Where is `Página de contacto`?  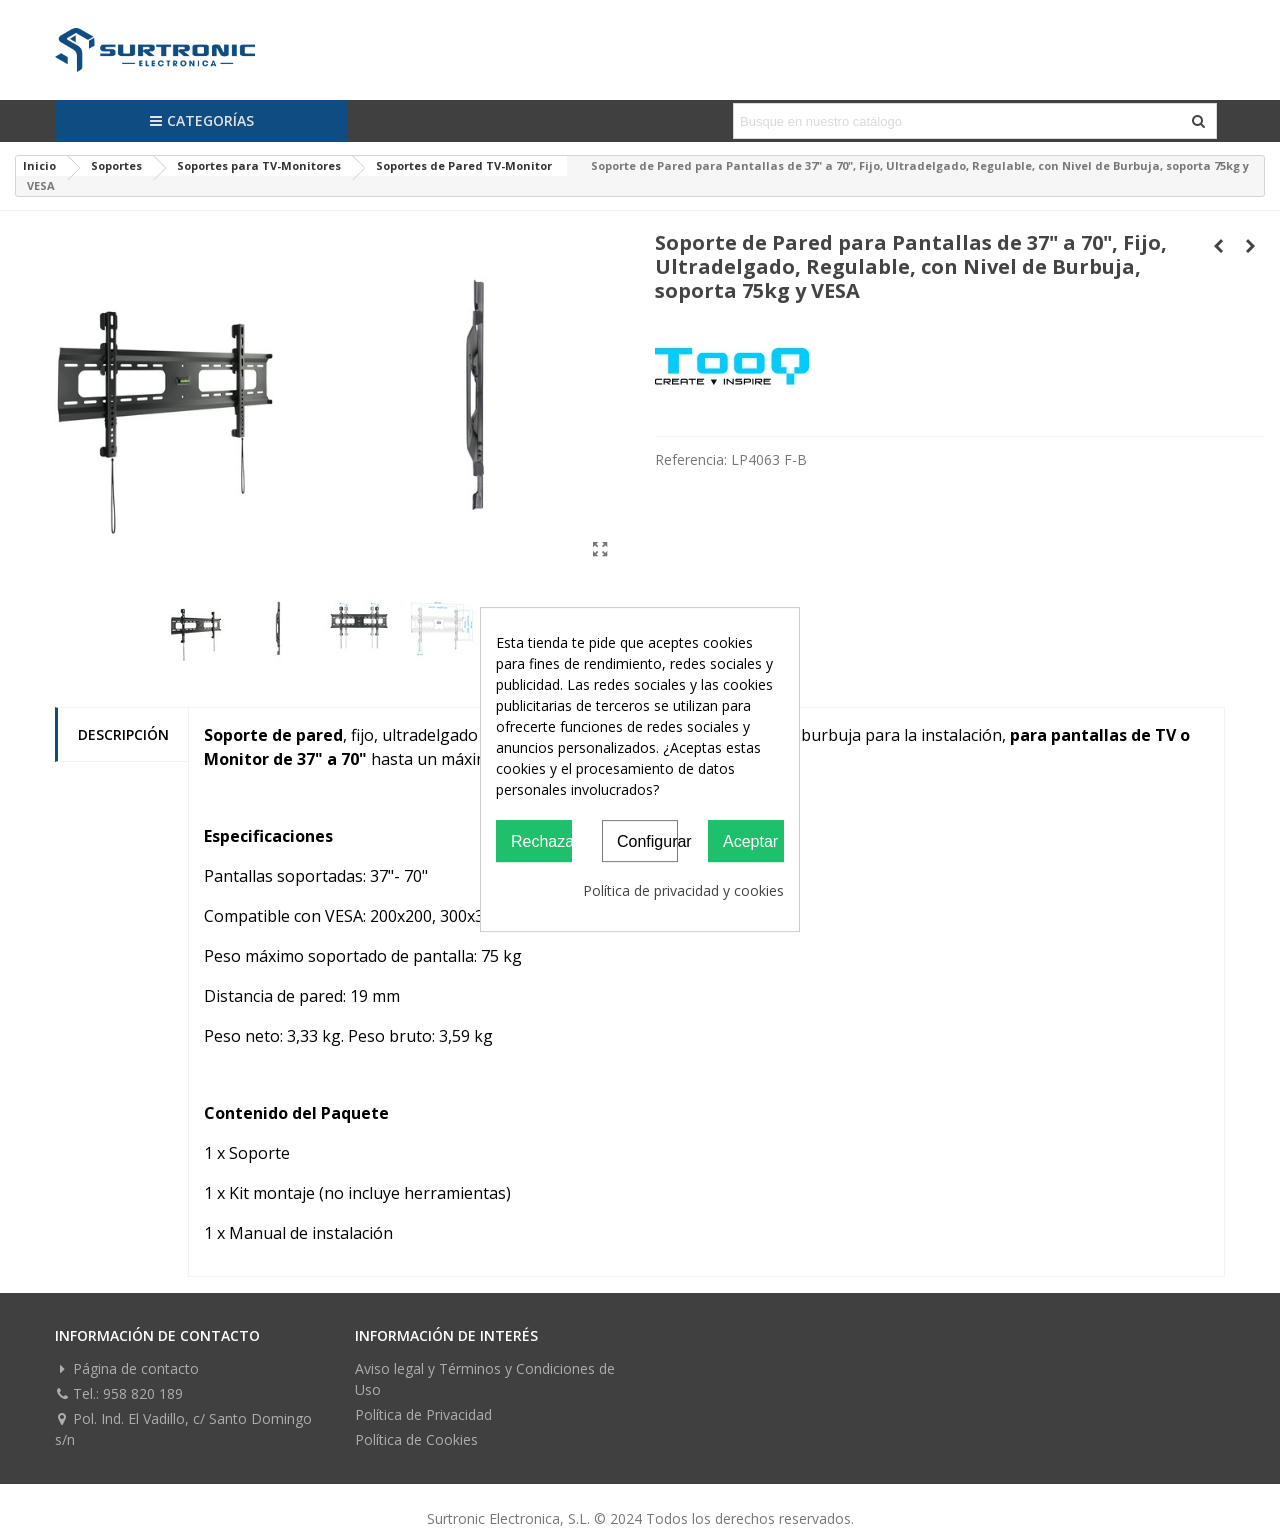 Página de contacto is located at coordinates (127, 1368).